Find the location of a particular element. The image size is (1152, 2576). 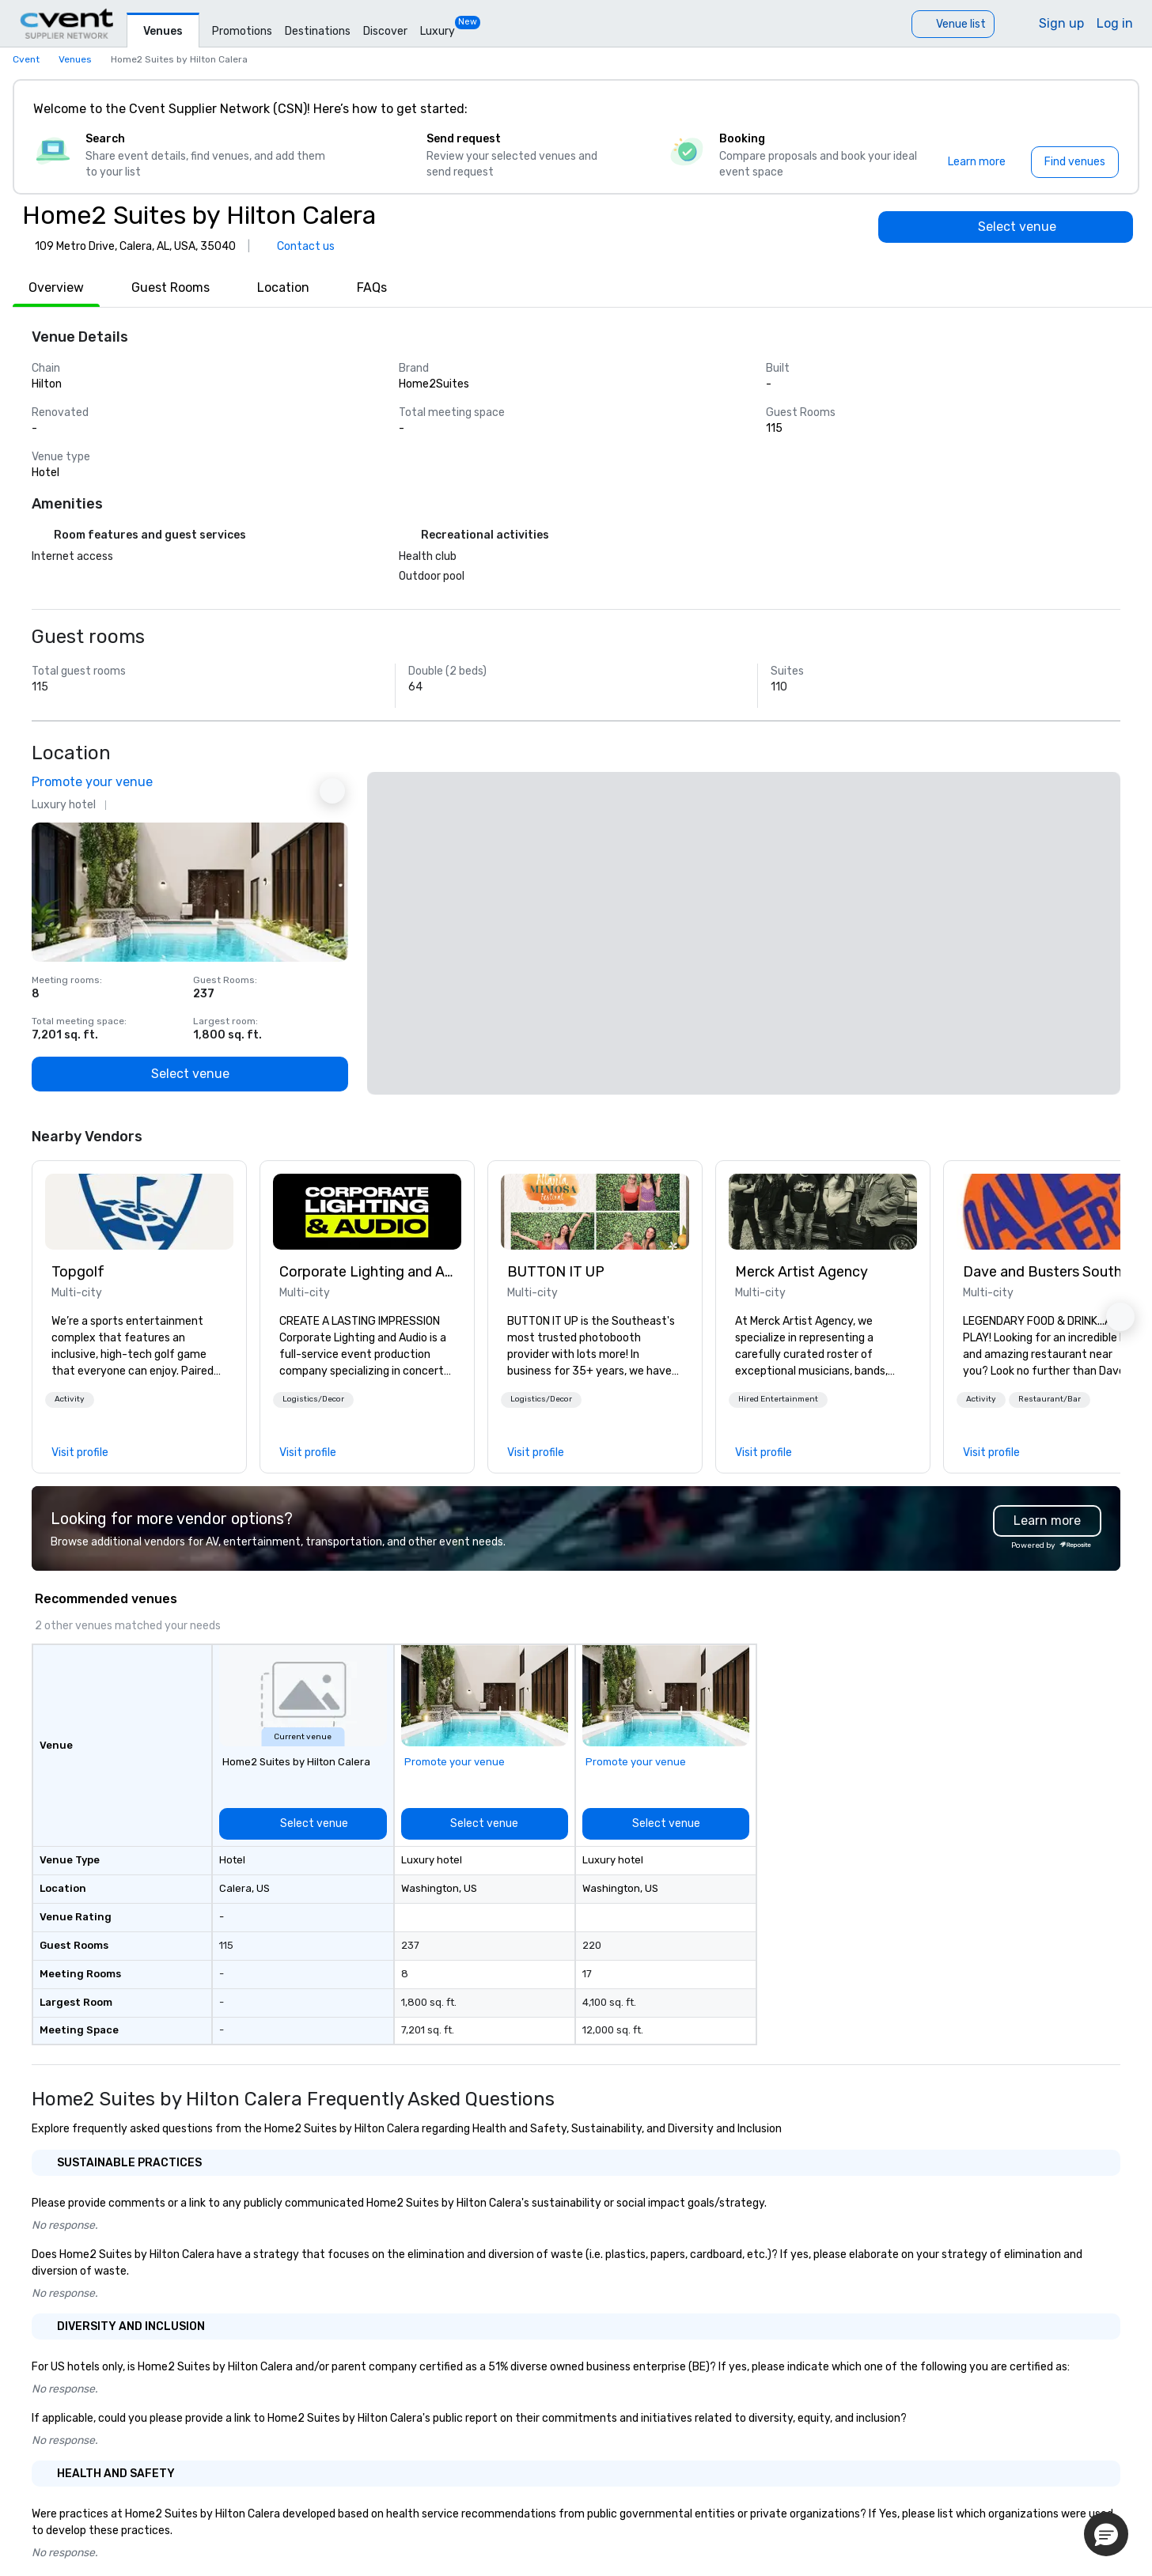

Venues is located at coordinates (163, 31).